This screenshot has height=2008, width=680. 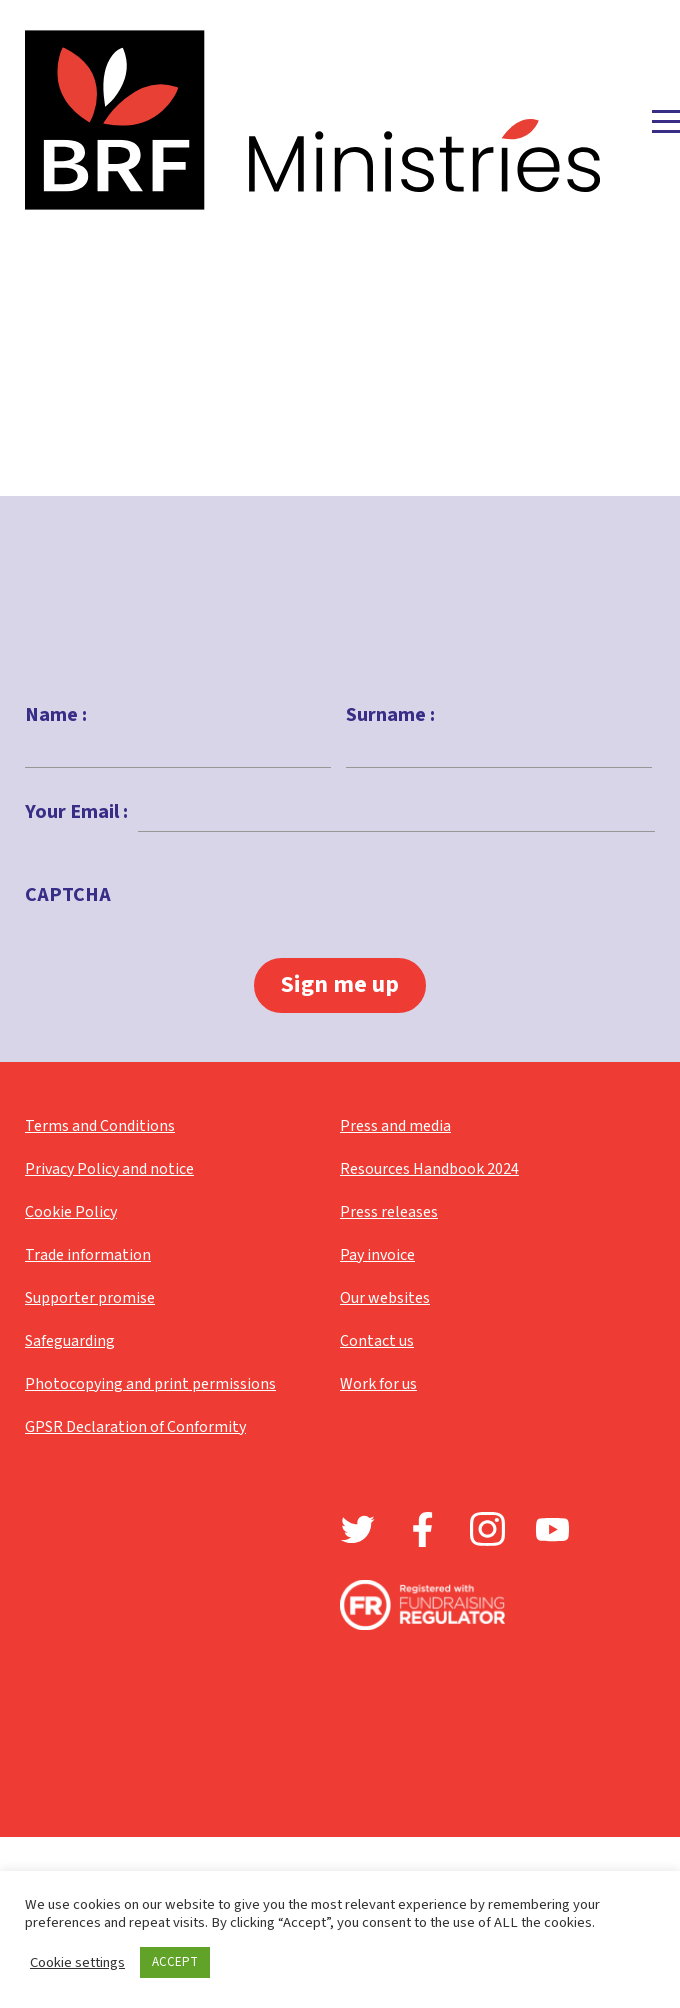 What do you see at coordinates (385, 1298) in the screenshot?
I see `Our websites` at bounding box center [385, 1298].